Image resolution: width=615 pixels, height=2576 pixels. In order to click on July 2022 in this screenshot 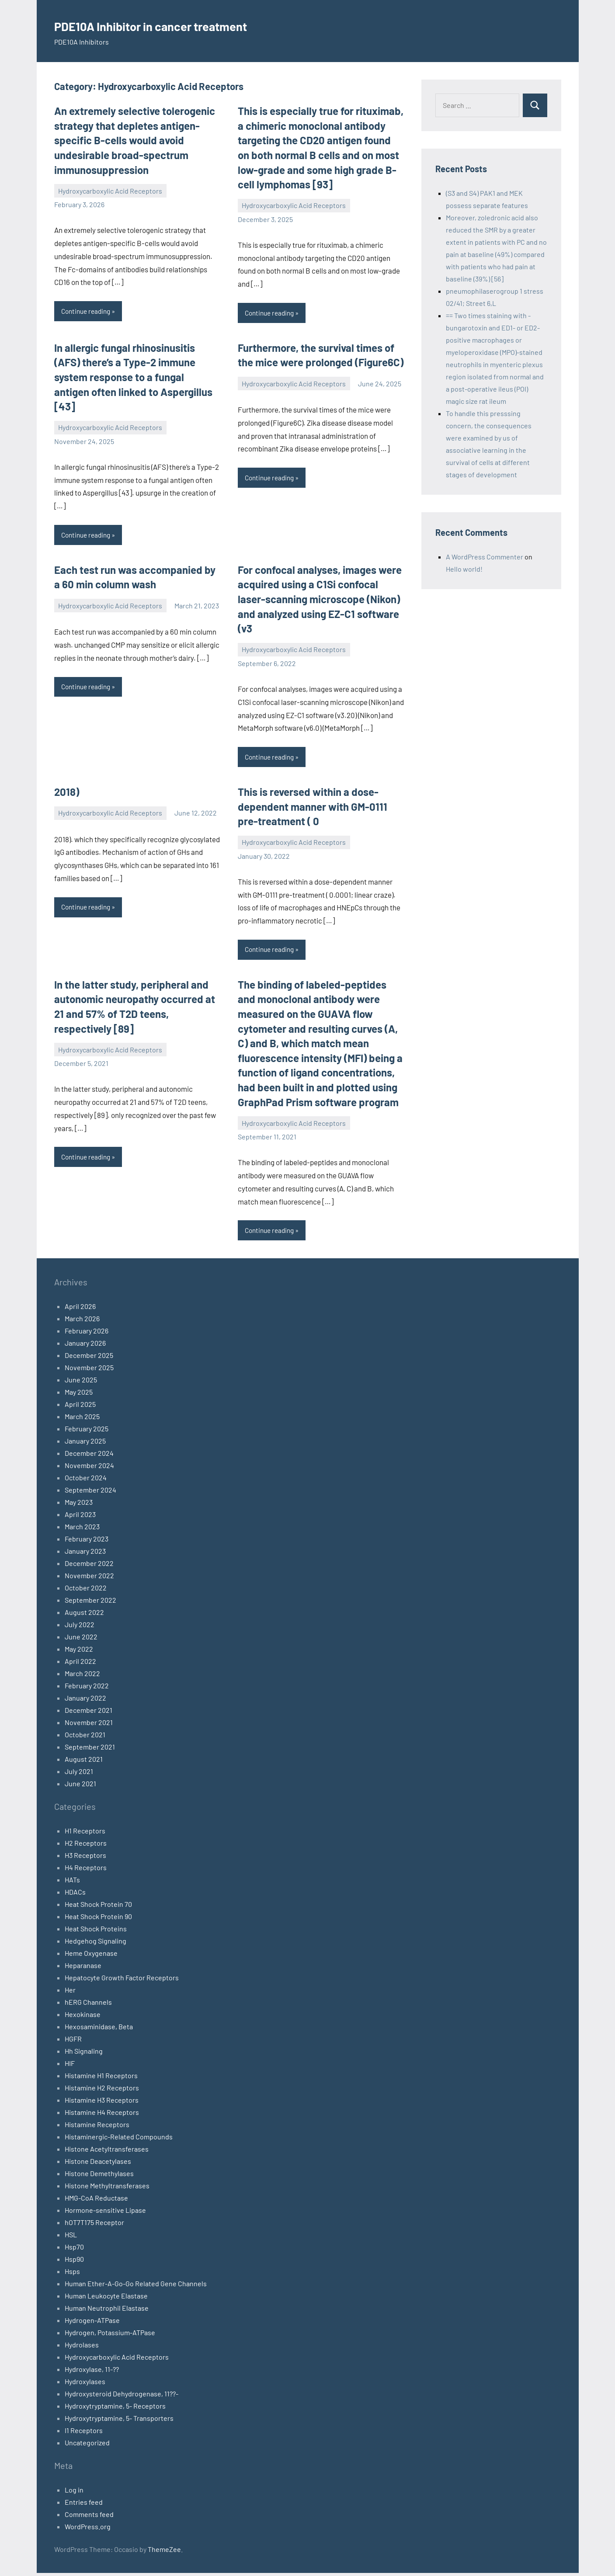, I will do `click(79, 1627)`.